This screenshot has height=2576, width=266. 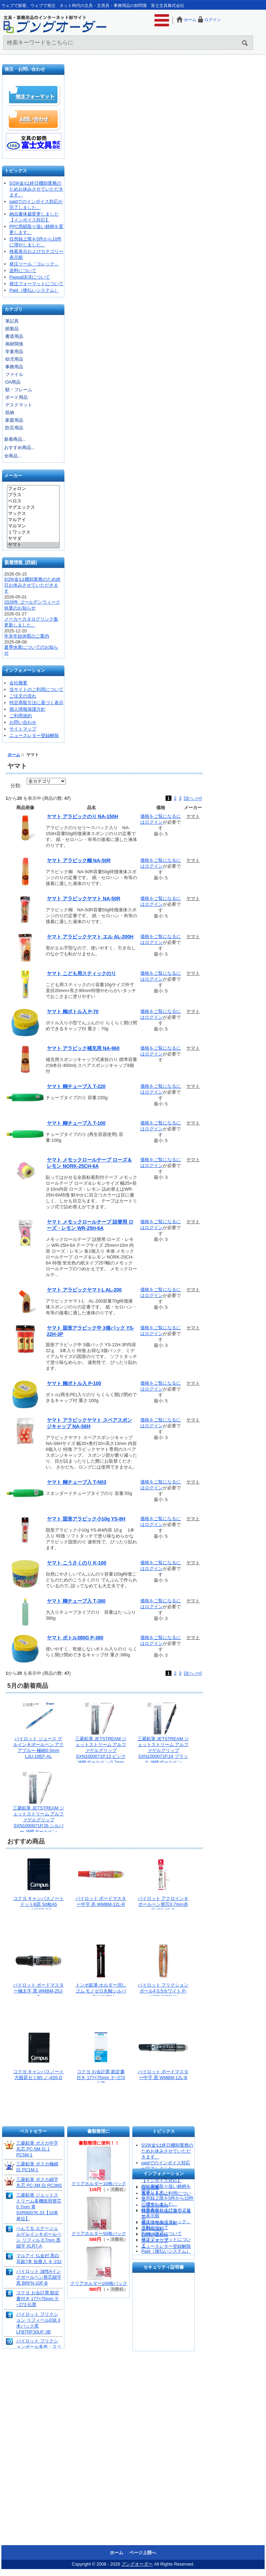 I want to click on ヤマト アラビックヤマト NA-50R, so click(x=83, y=898).